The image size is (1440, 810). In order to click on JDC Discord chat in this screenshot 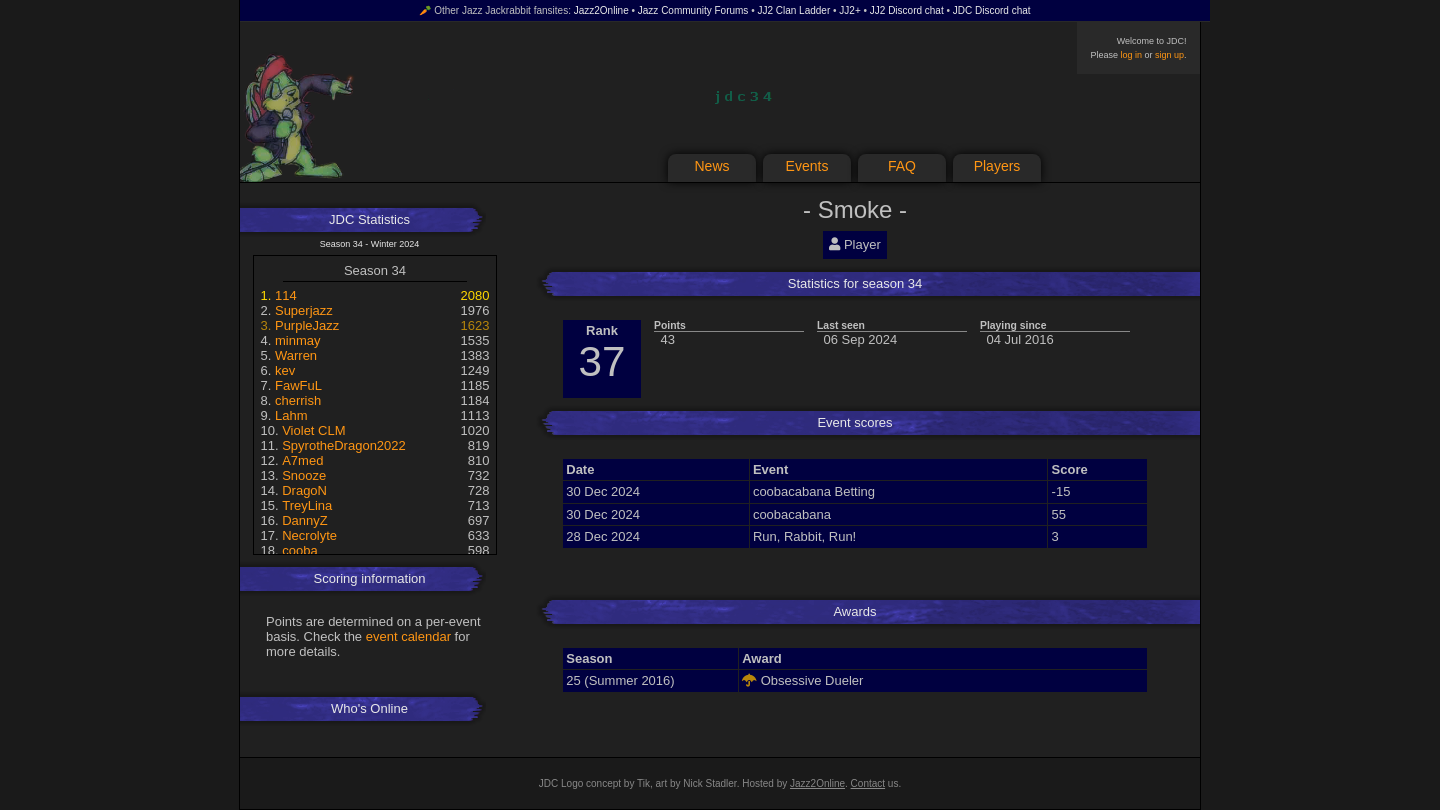, I will do `click(992, 10)`.